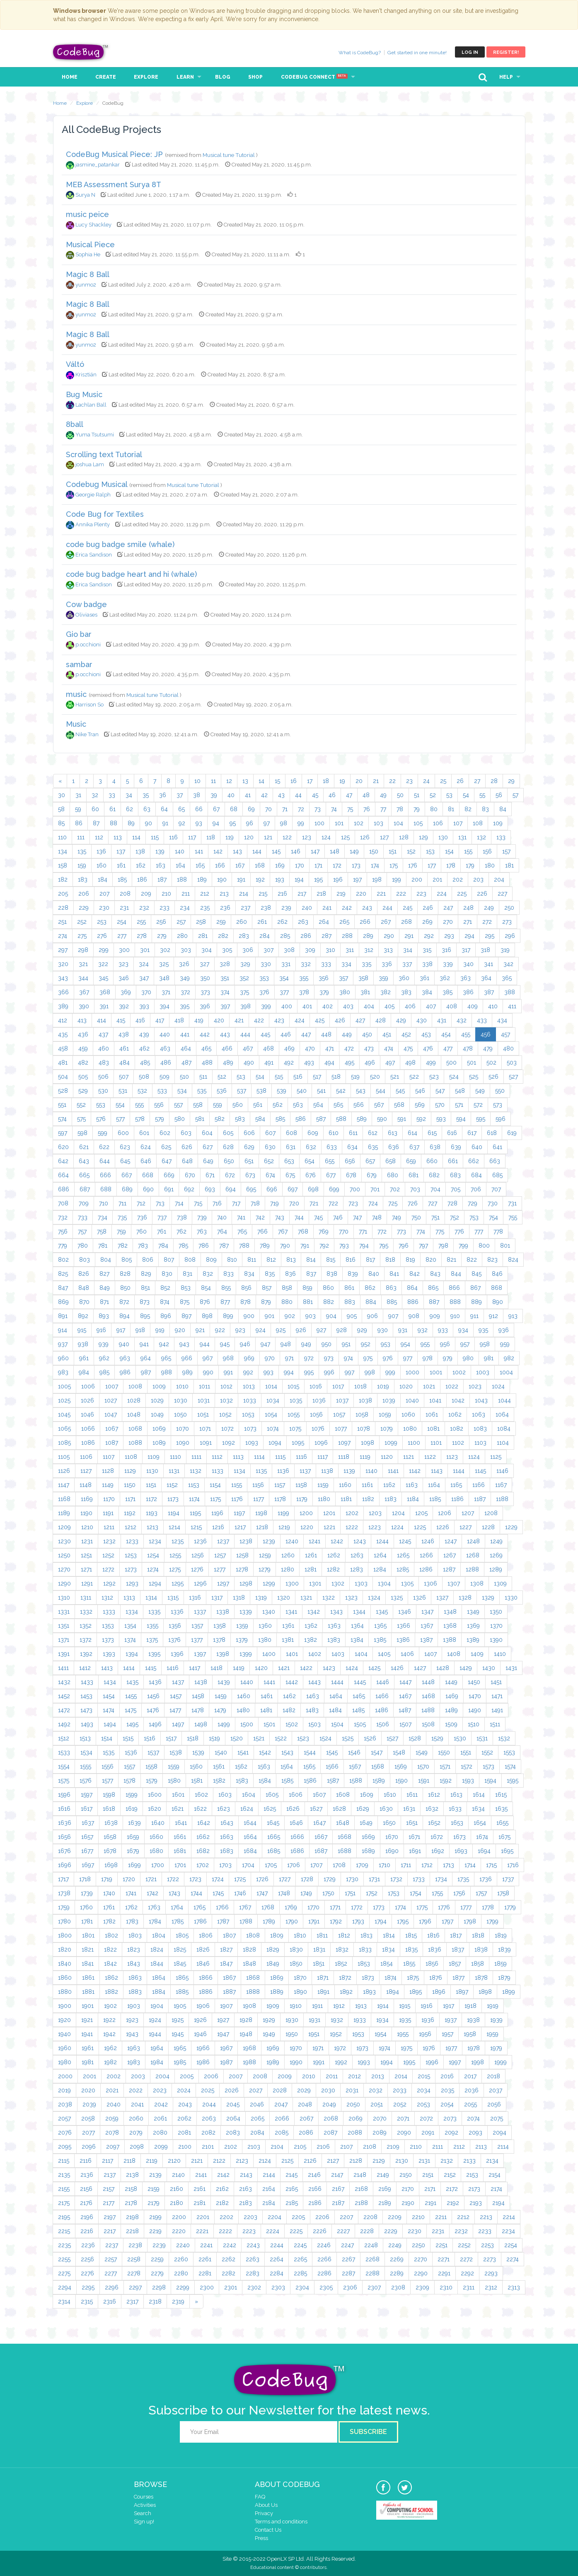  What do you see at coordinates (245, 2034) in the screenshot?
I see `1948` at bounding box center [245, 2034].